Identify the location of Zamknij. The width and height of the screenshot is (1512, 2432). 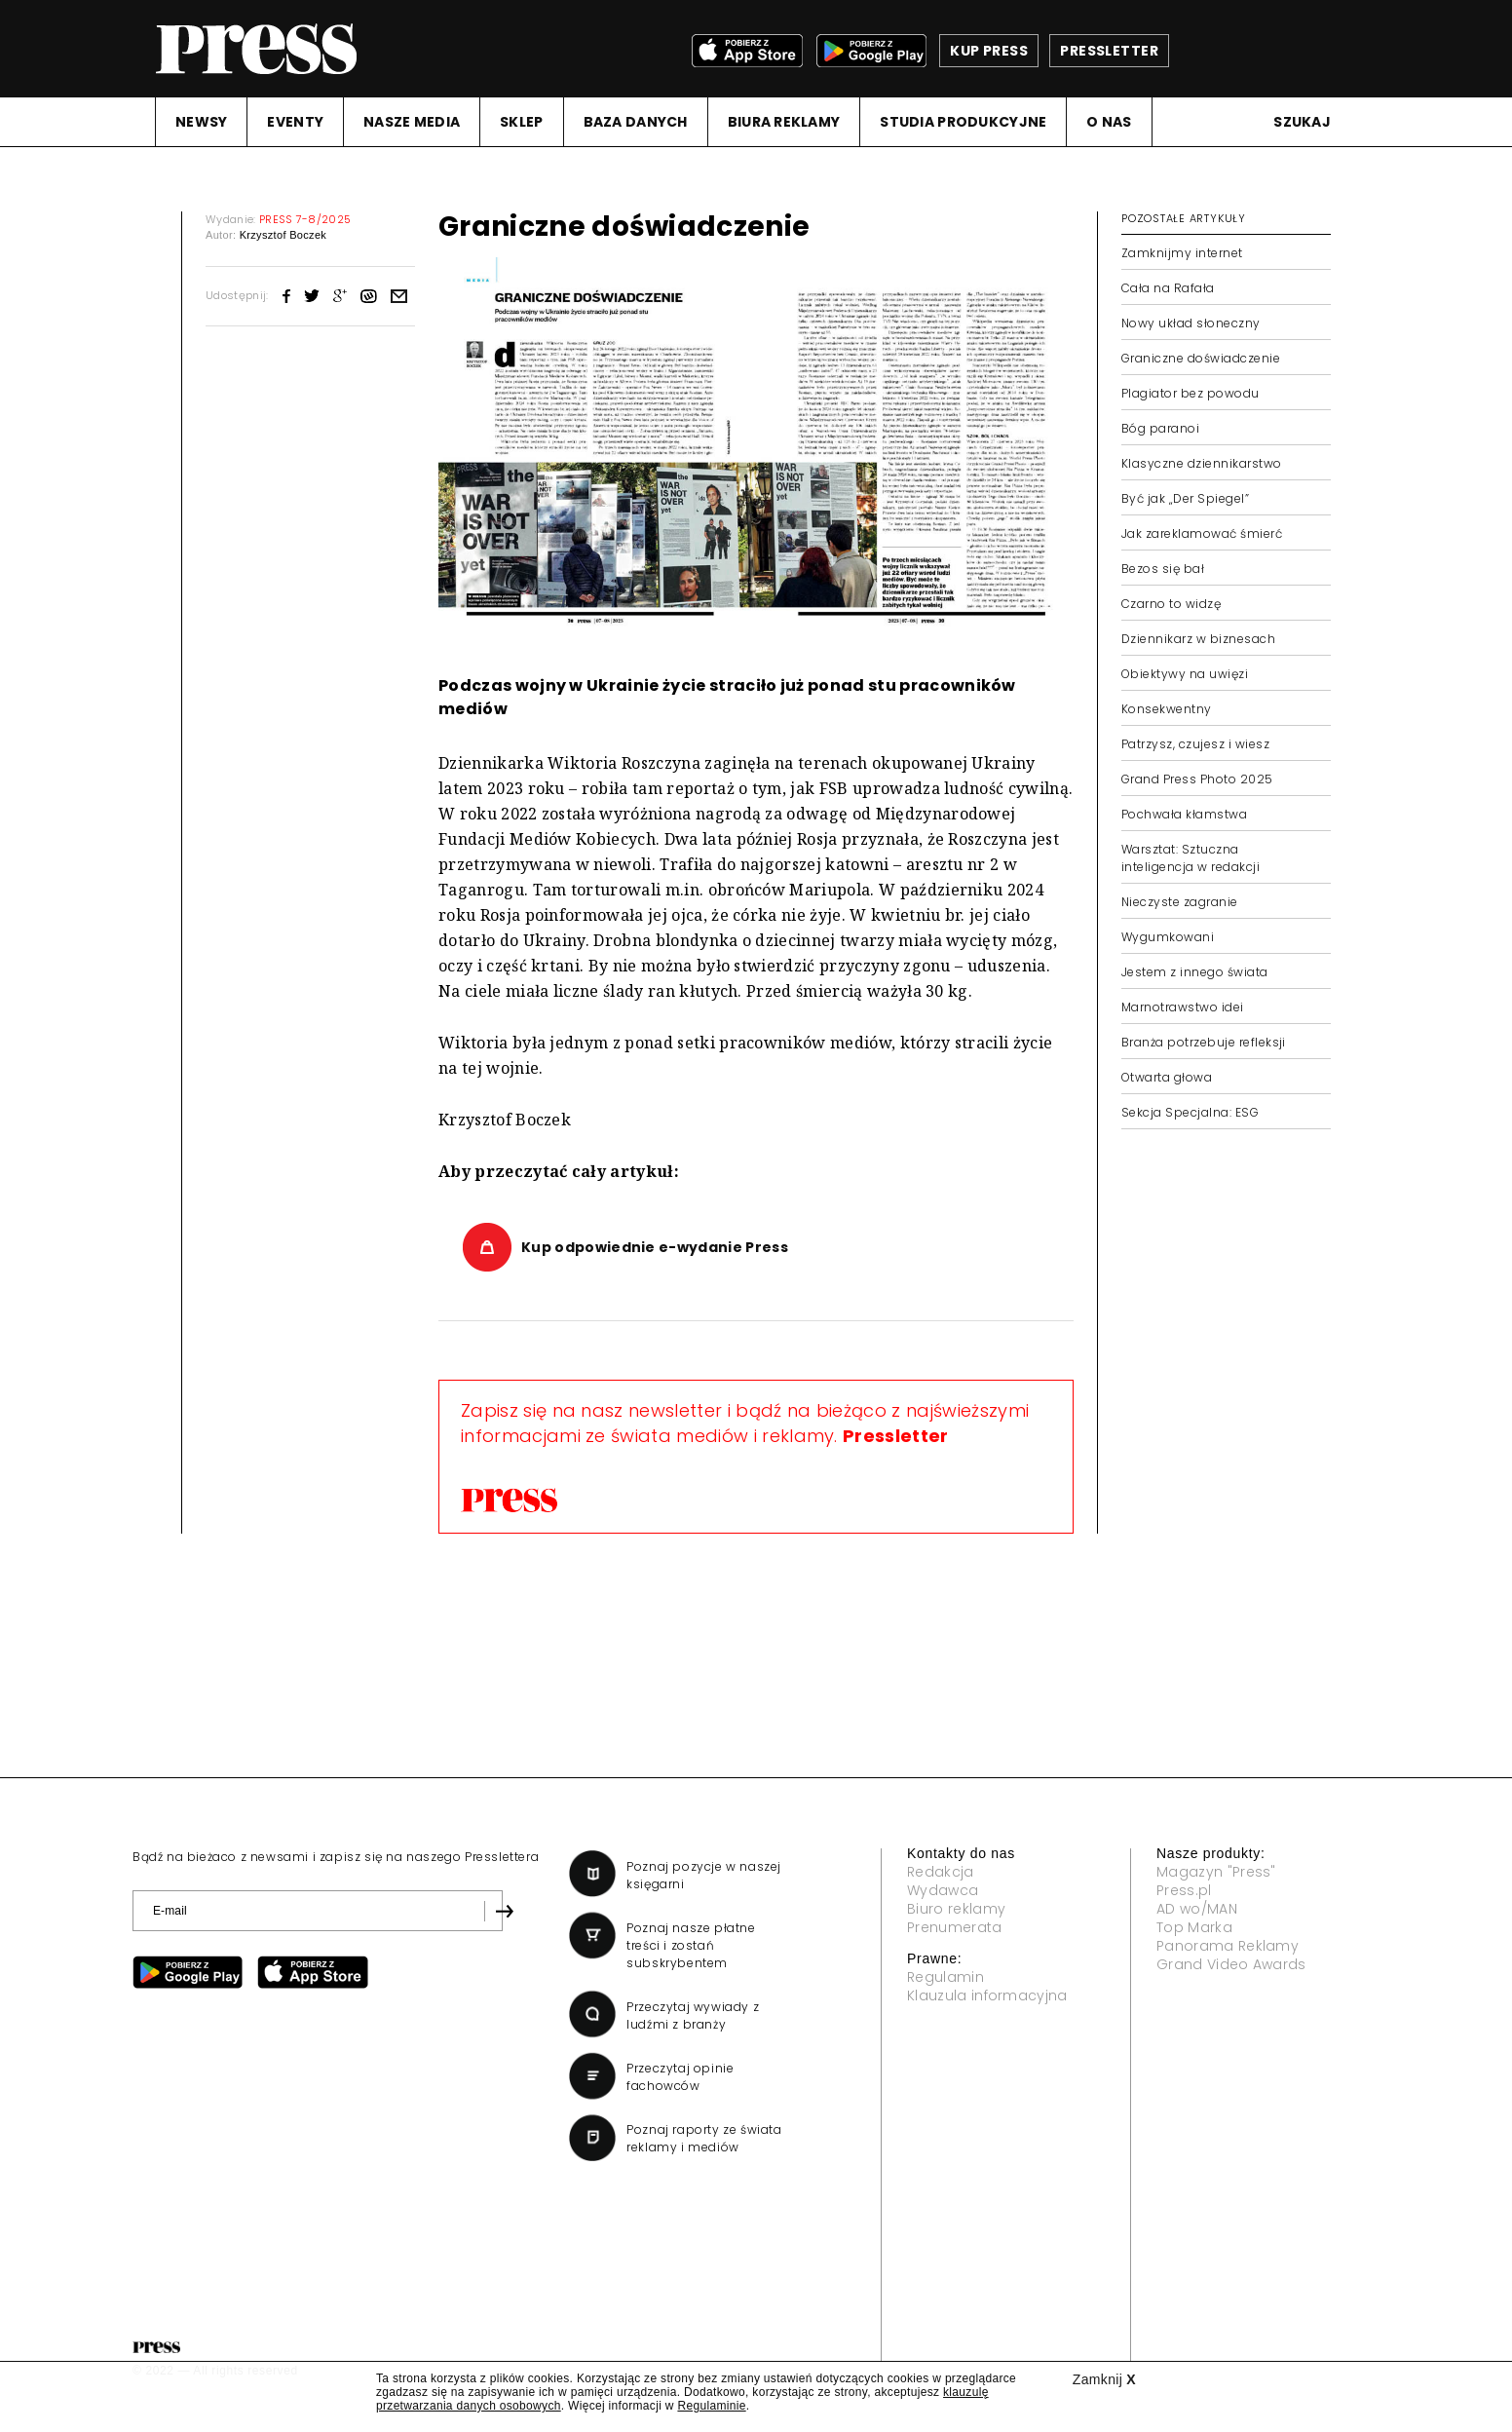
(1104, 2379).